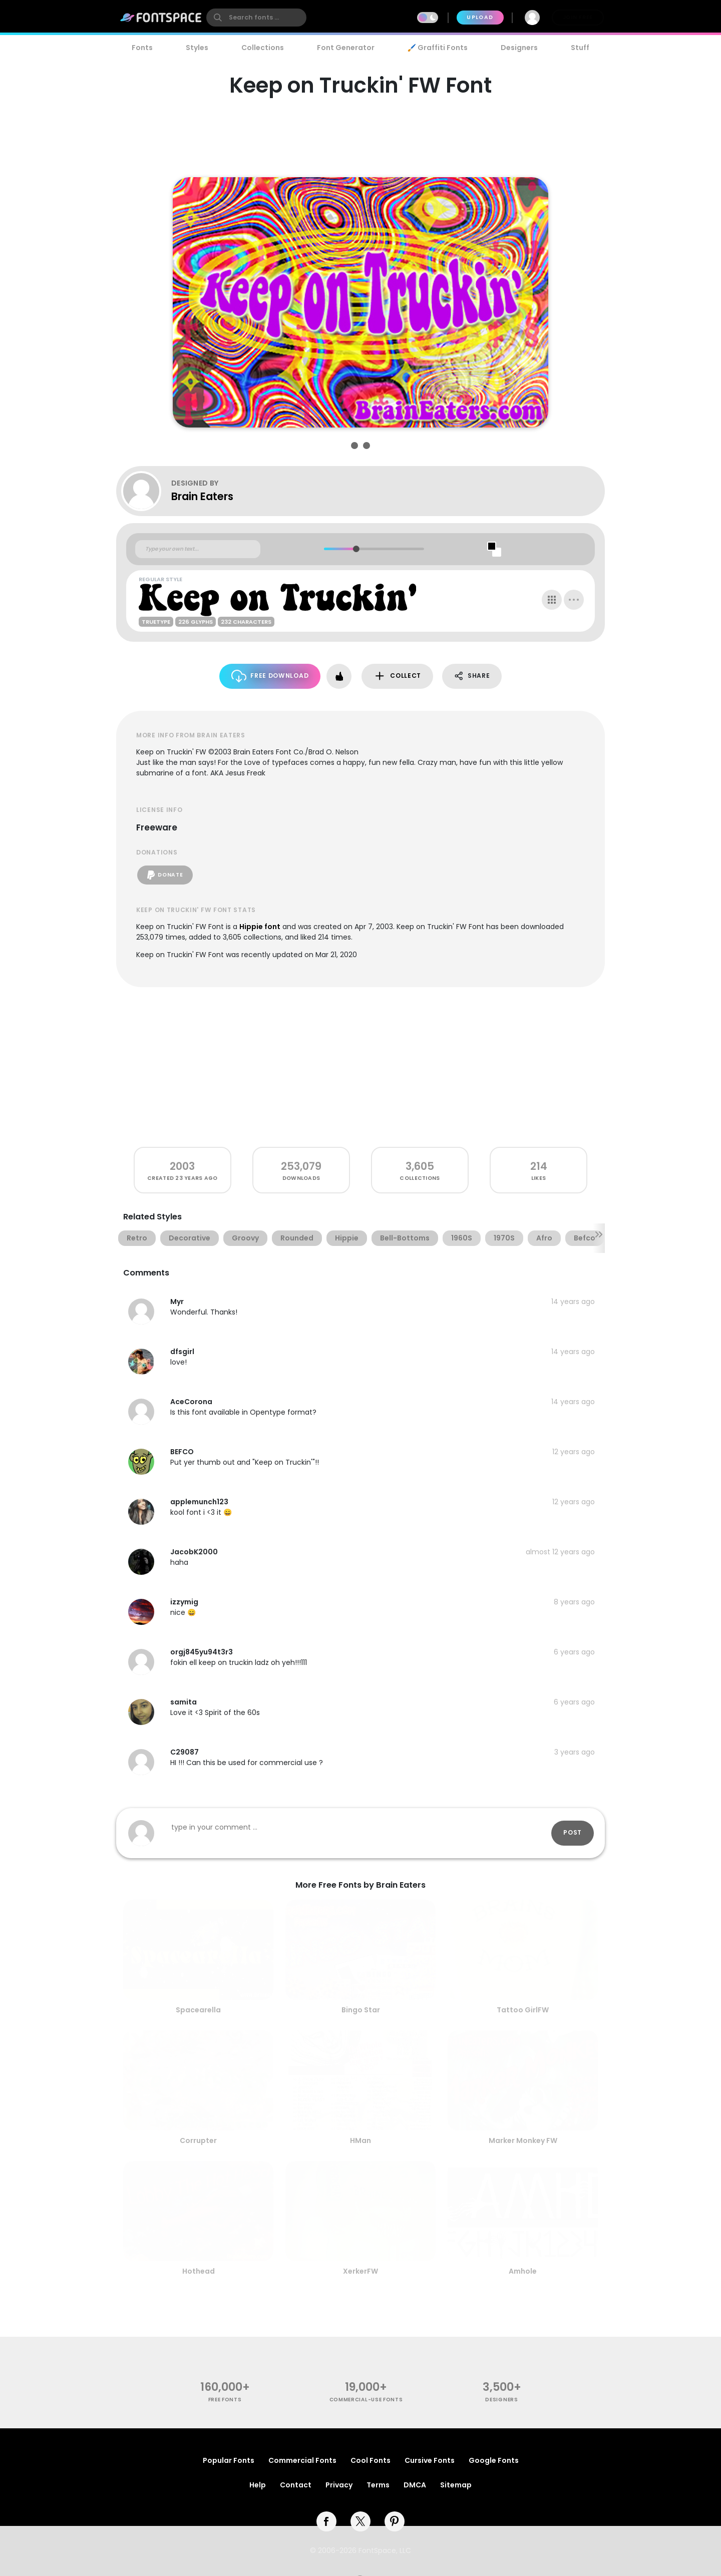 The height and width of the screenshot is (2576, 721). What do you see at coordinates (523, 2271) in the screenshot?
I see `Amhole` at bounding box center [523, 2271].